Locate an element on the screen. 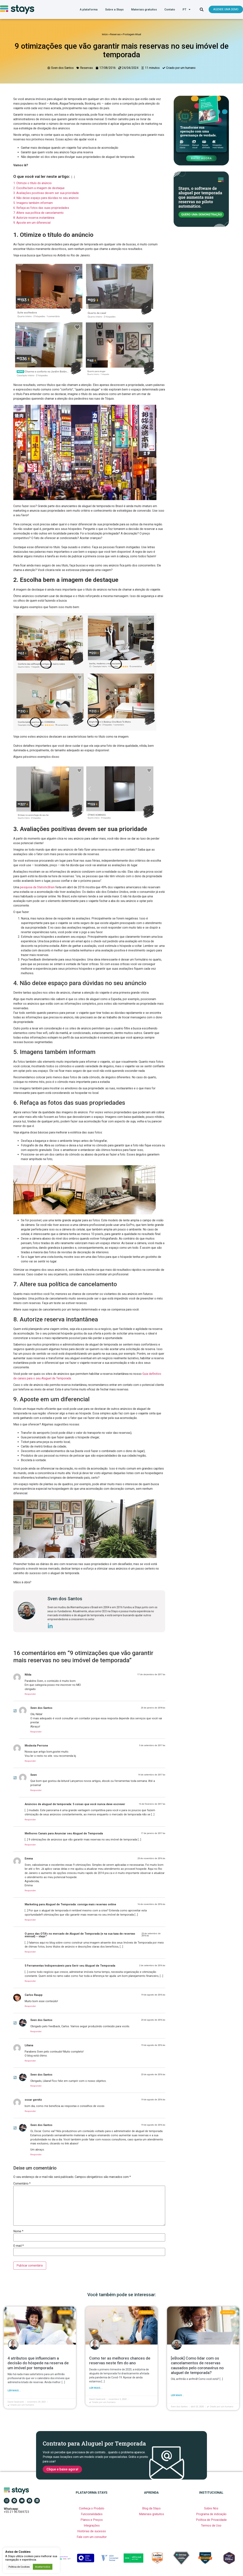 This screenshot has height=2576, width=243. Reservas is located at coordinates (115, 34).